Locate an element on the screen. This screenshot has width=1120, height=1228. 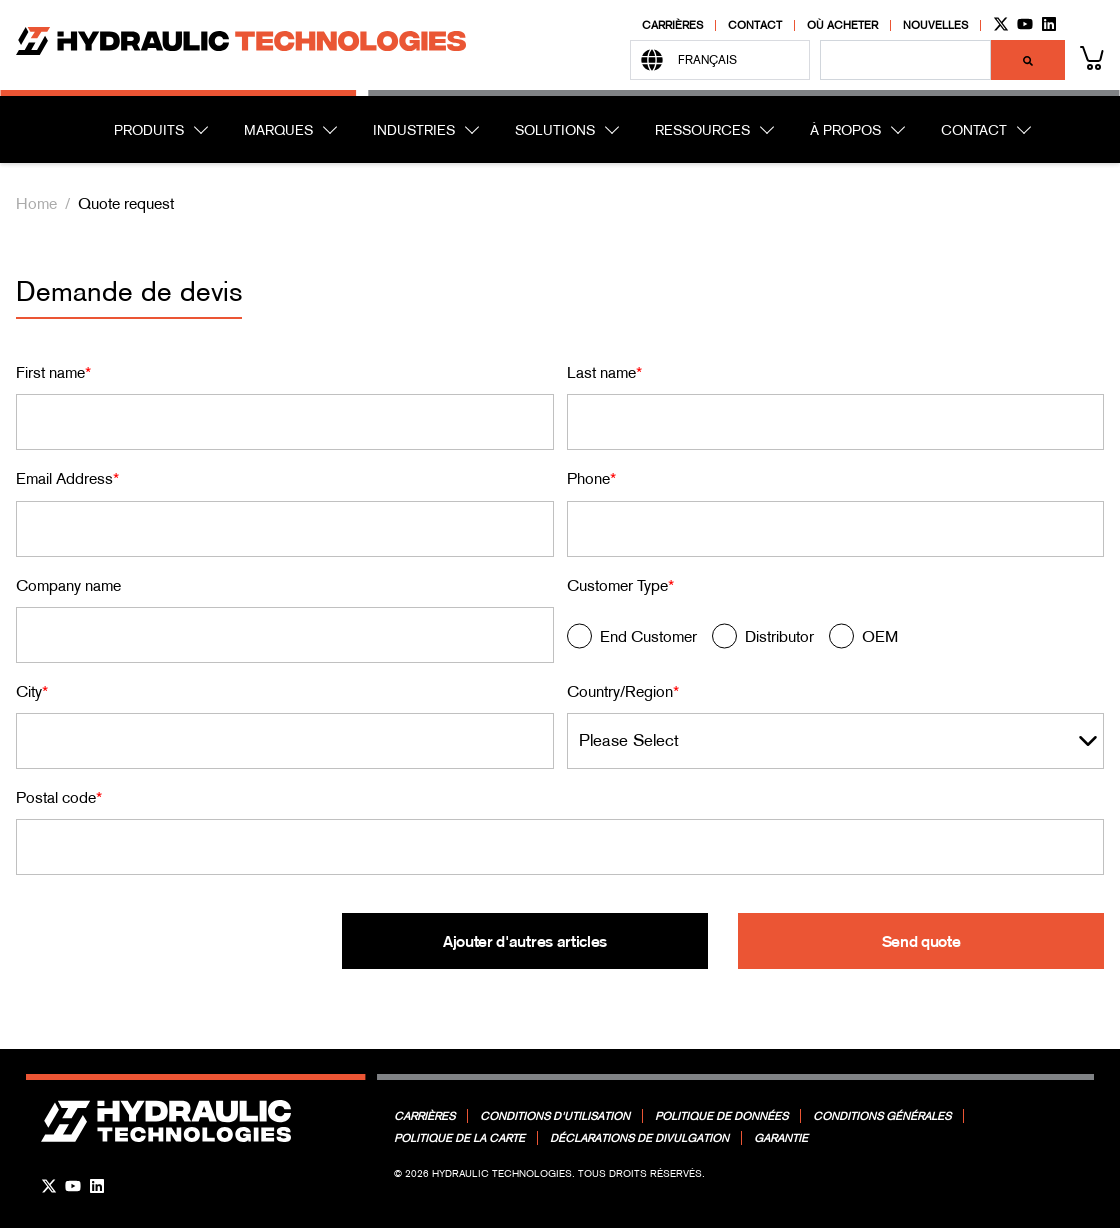
Politique de données [menuitem] is located at coordinates (721, 1116).